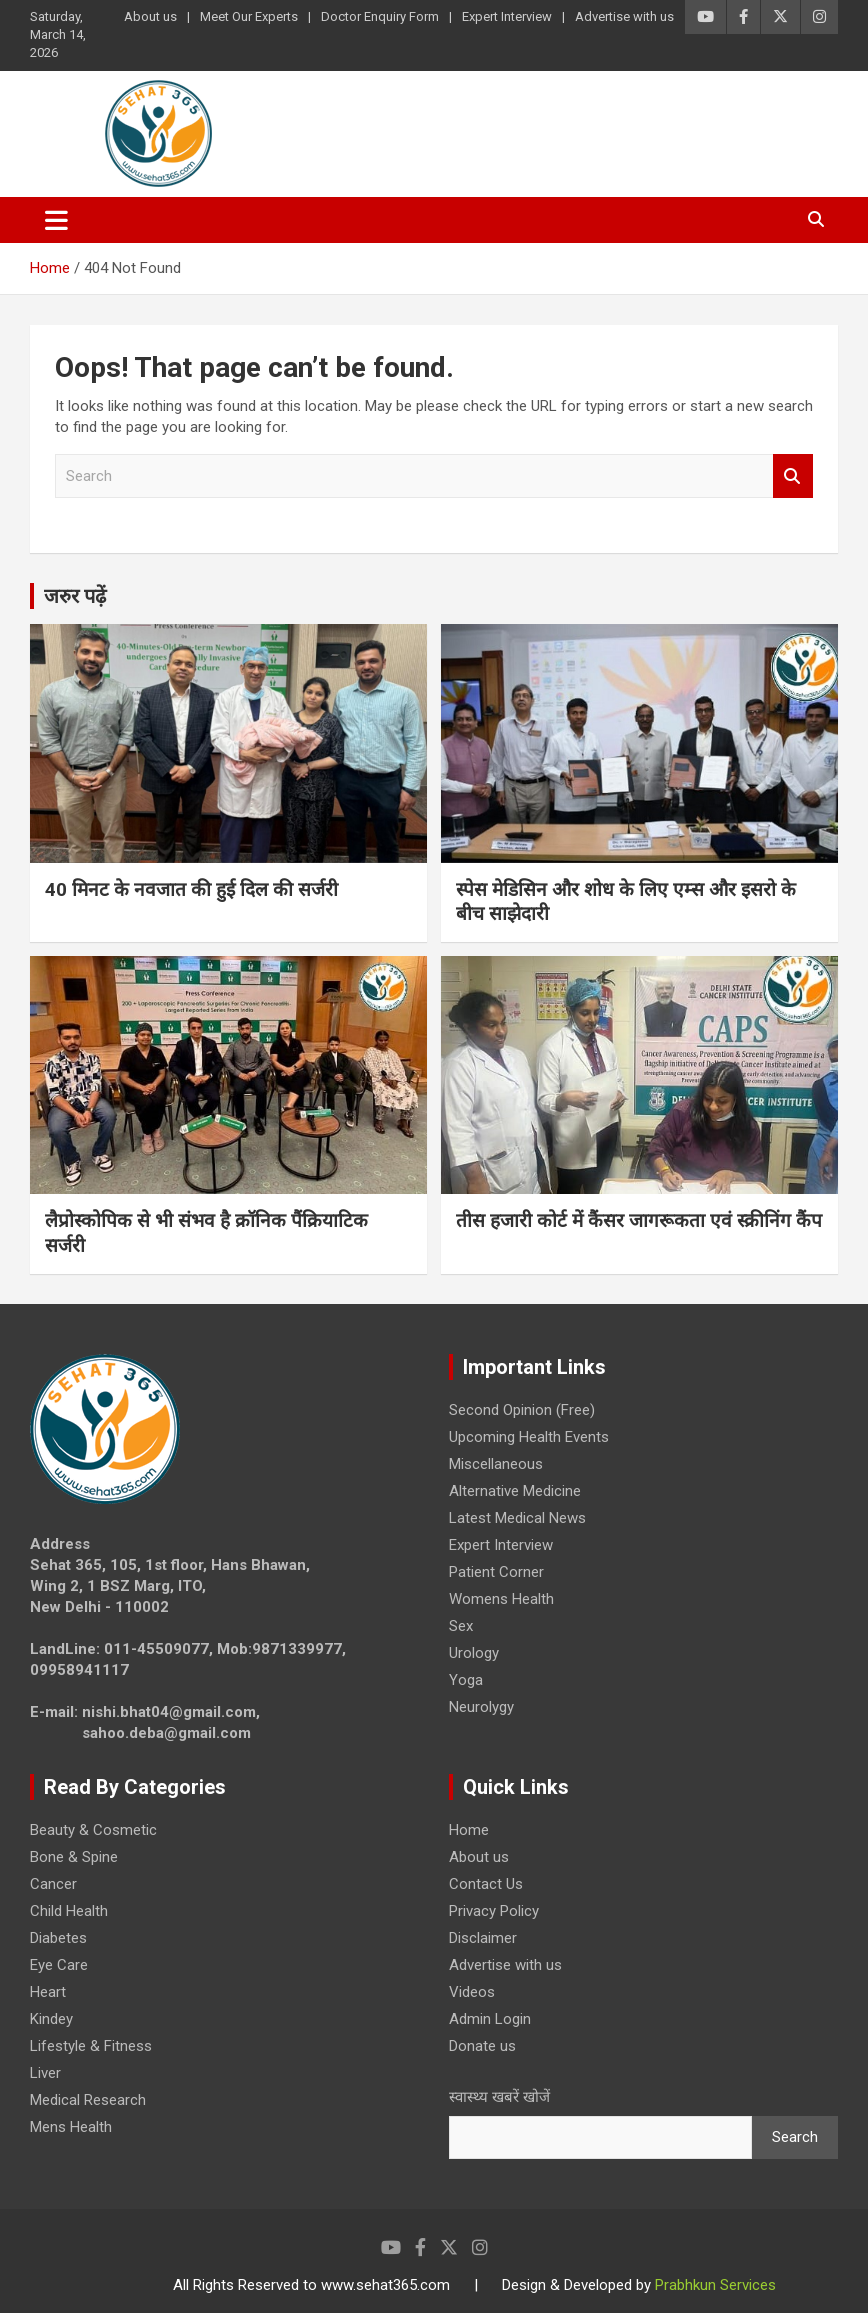  I want to click on Medical Research, so click(88, 2100).